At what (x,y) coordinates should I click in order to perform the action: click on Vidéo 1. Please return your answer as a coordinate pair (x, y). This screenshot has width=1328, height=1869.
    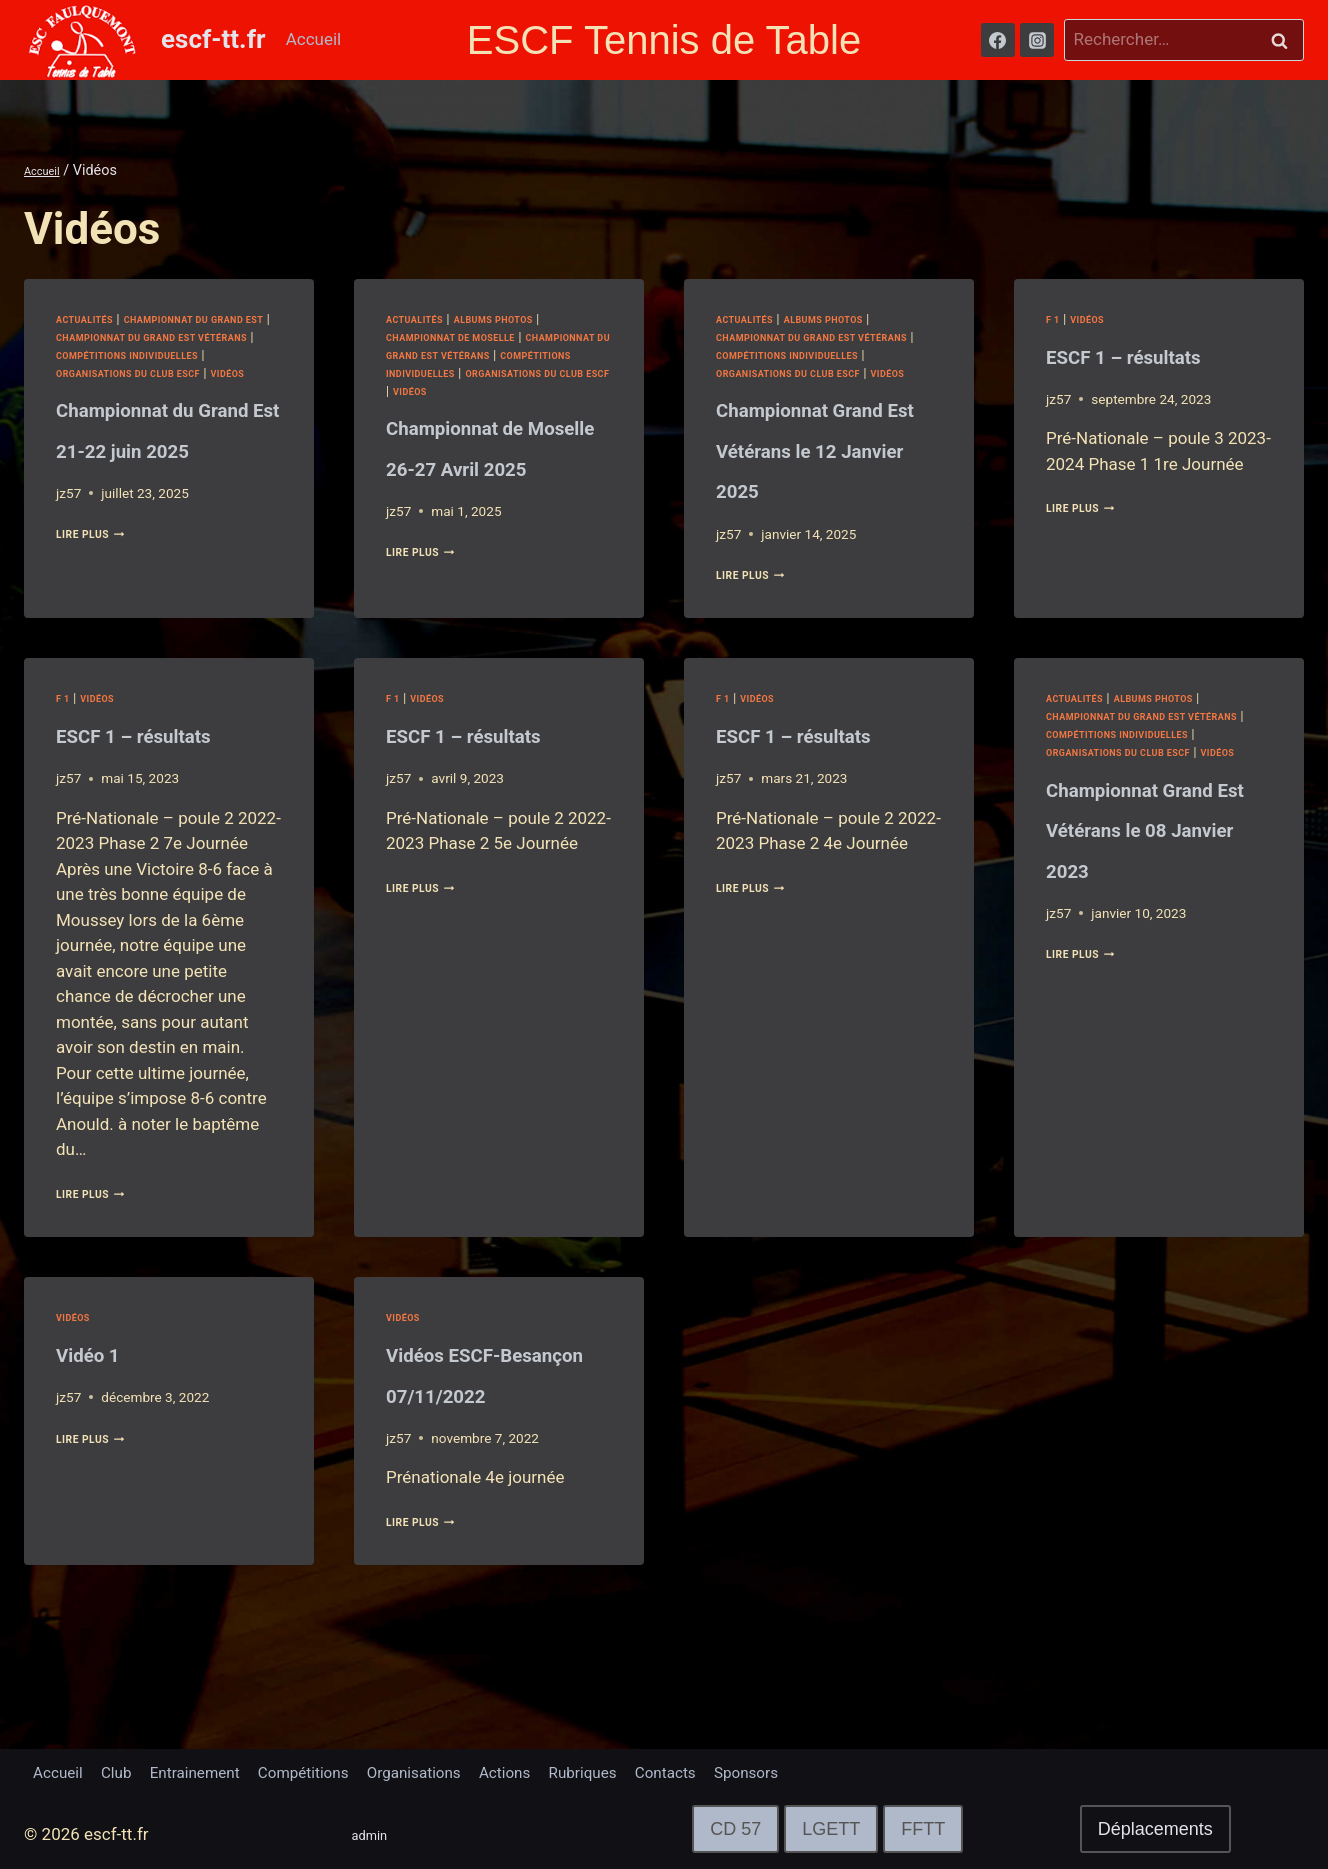
    Looking at the image, I should click on (102, 1411).